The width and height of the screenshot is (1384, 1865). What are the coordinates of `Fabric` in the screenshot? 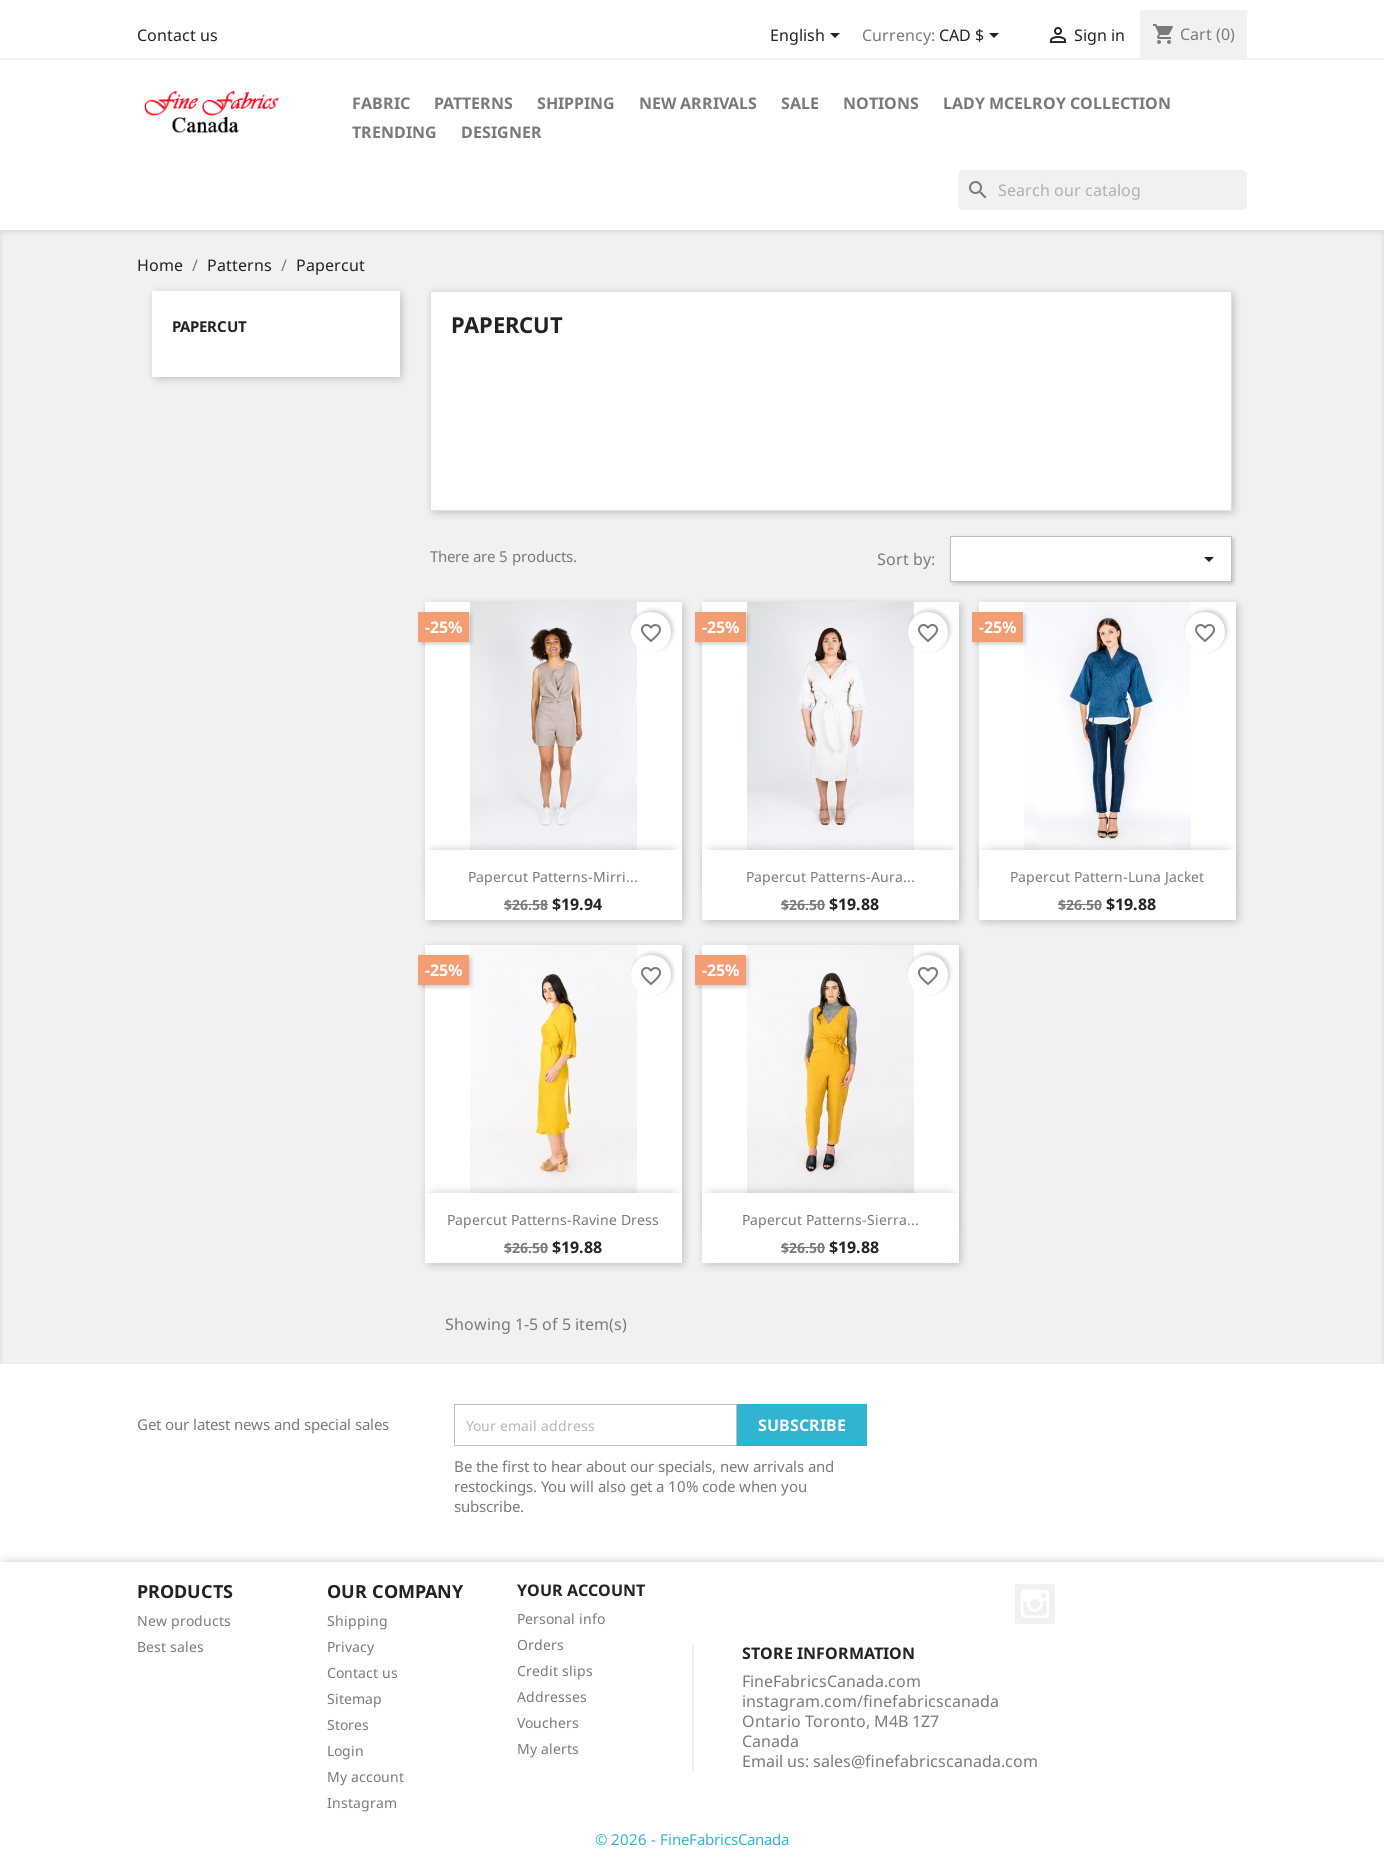 It's located at (381, 103).